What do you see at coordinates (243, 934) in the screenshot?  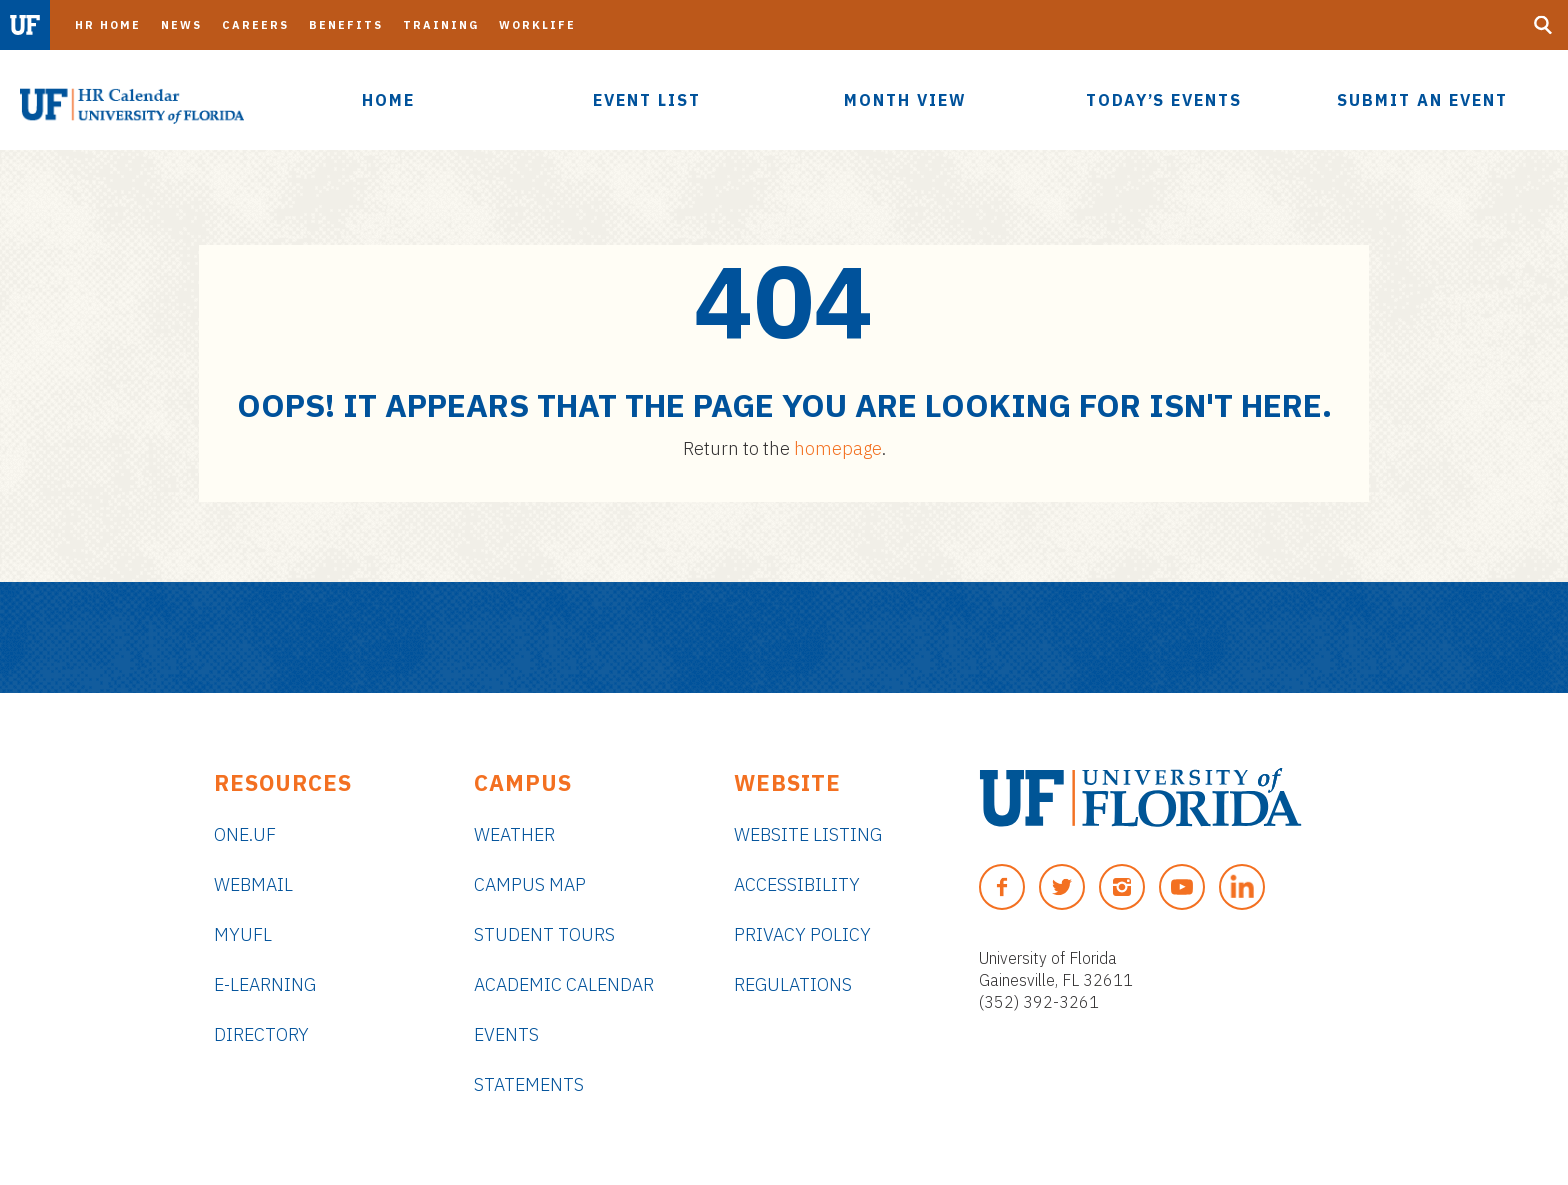 I see `myUFL` at bounding box center [243, 934].